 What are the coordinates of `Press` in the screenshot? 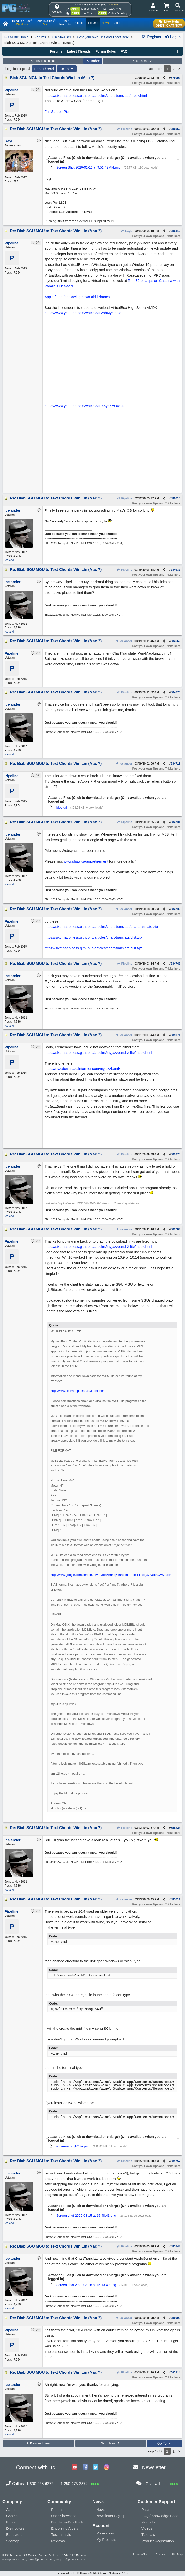 It's located at (10, 2522).